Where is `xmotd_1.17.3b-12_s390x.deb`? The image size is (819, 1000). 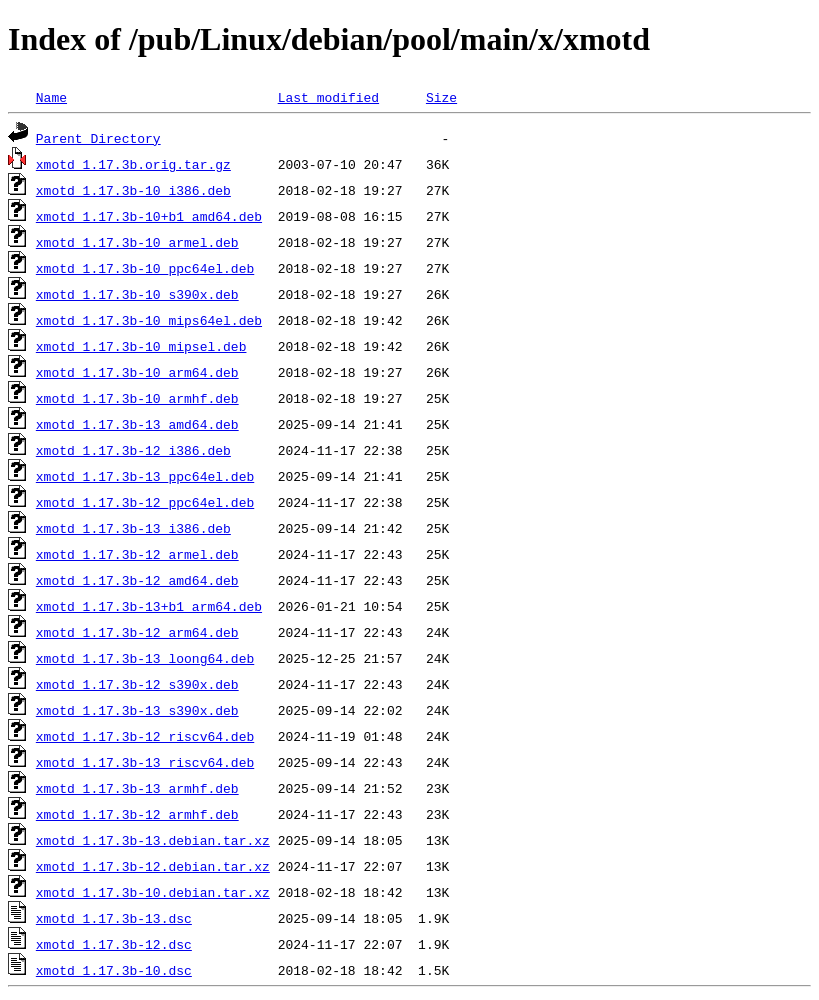 xmotd_1.17.3b-12_s390x.deb is located at coordinates (137, 684).